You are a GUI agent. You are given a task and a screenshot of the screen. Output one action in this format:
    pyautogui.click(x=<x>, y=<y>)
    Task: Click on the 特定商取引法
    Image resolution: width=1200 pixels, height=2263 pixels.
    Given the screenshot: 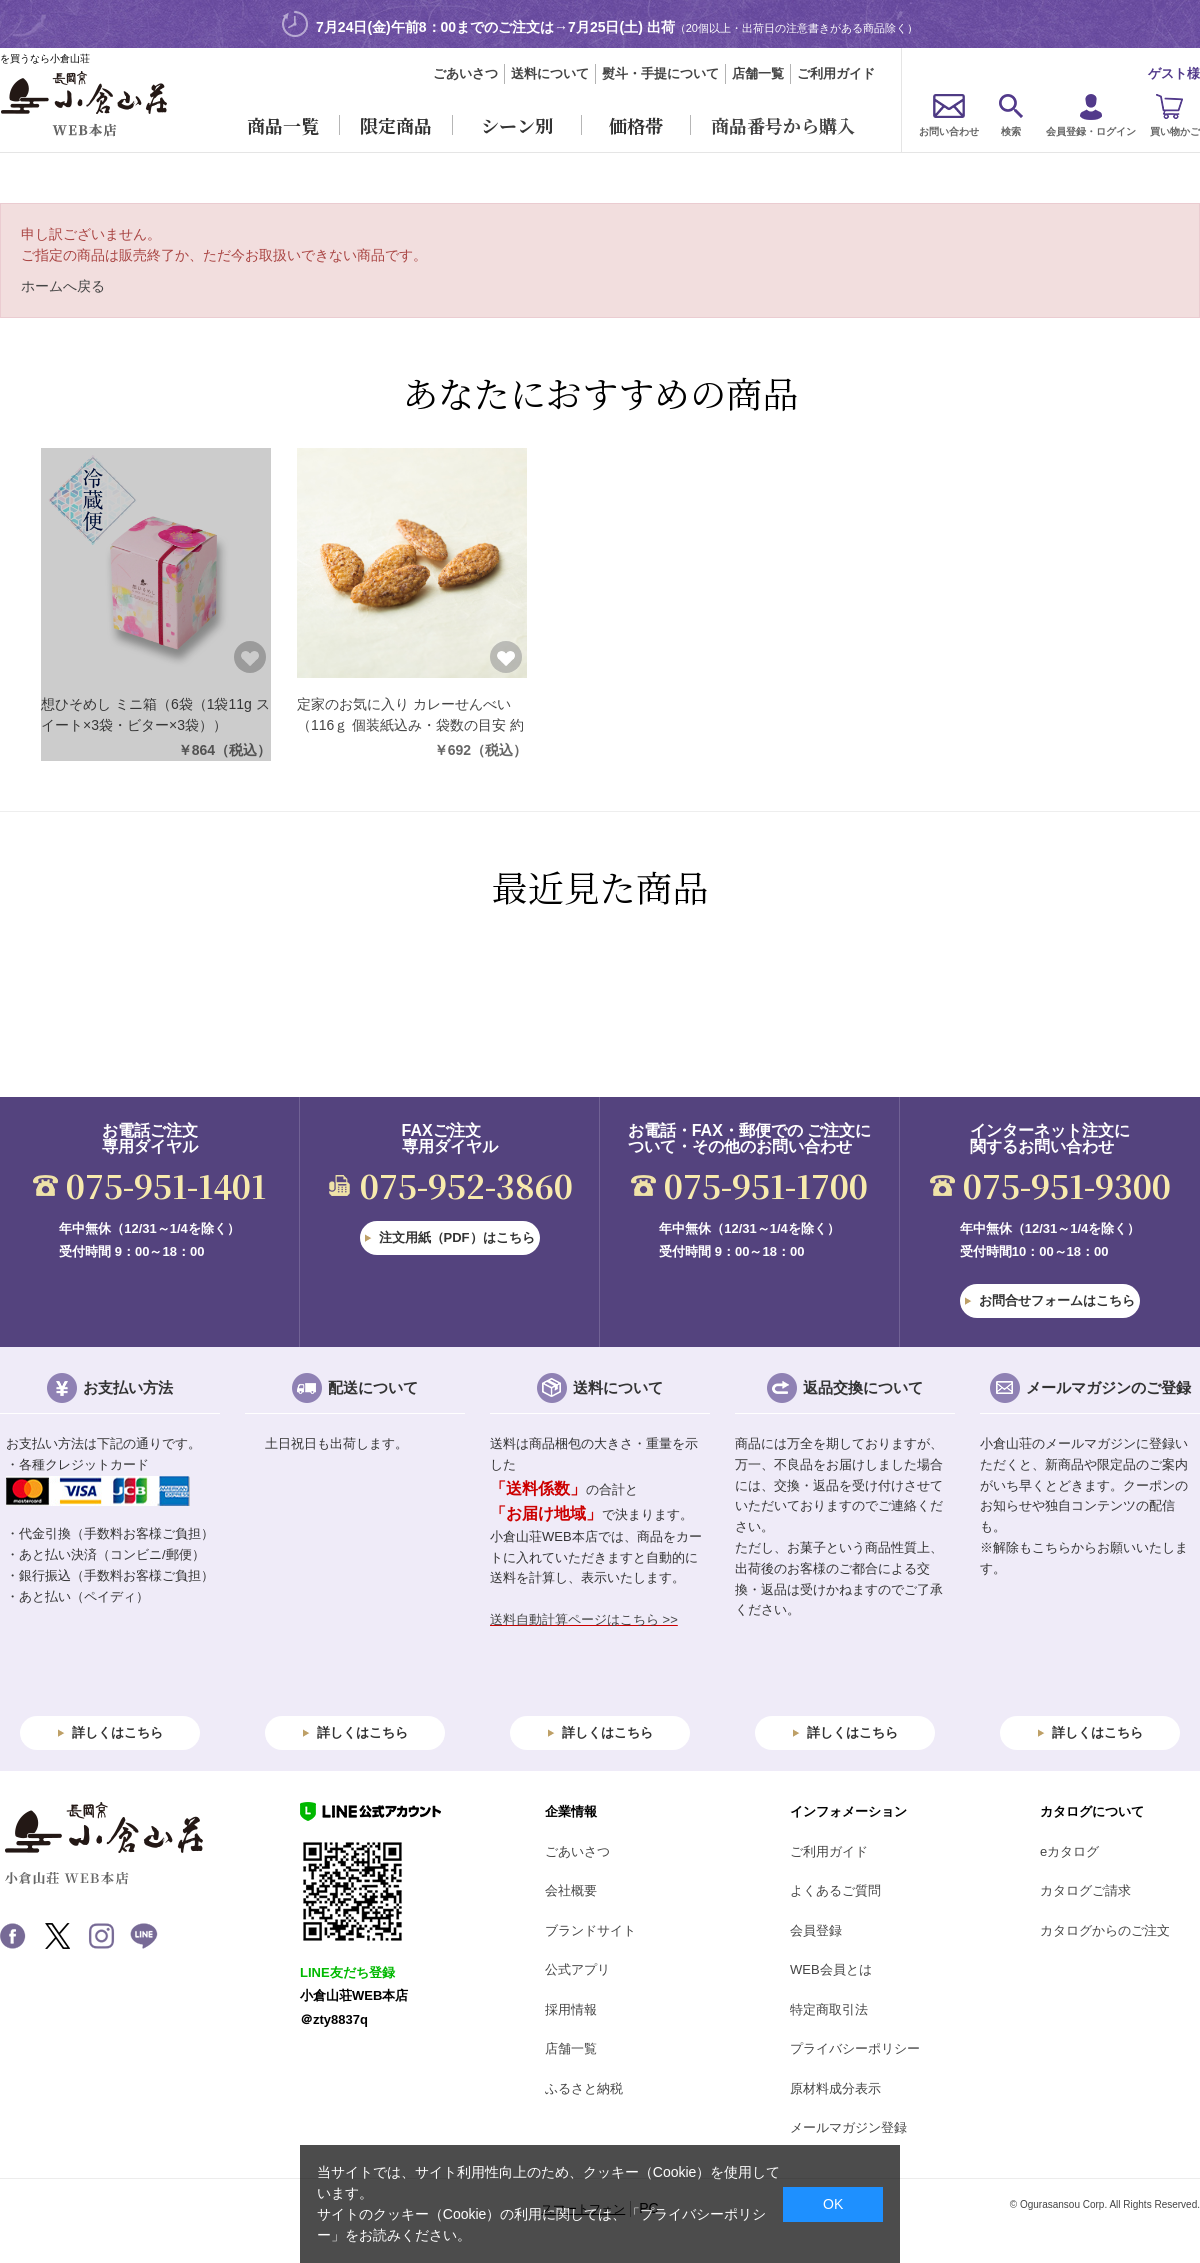 What is the action you would take?
    pyautogui.click(x=829, y=2009)
    